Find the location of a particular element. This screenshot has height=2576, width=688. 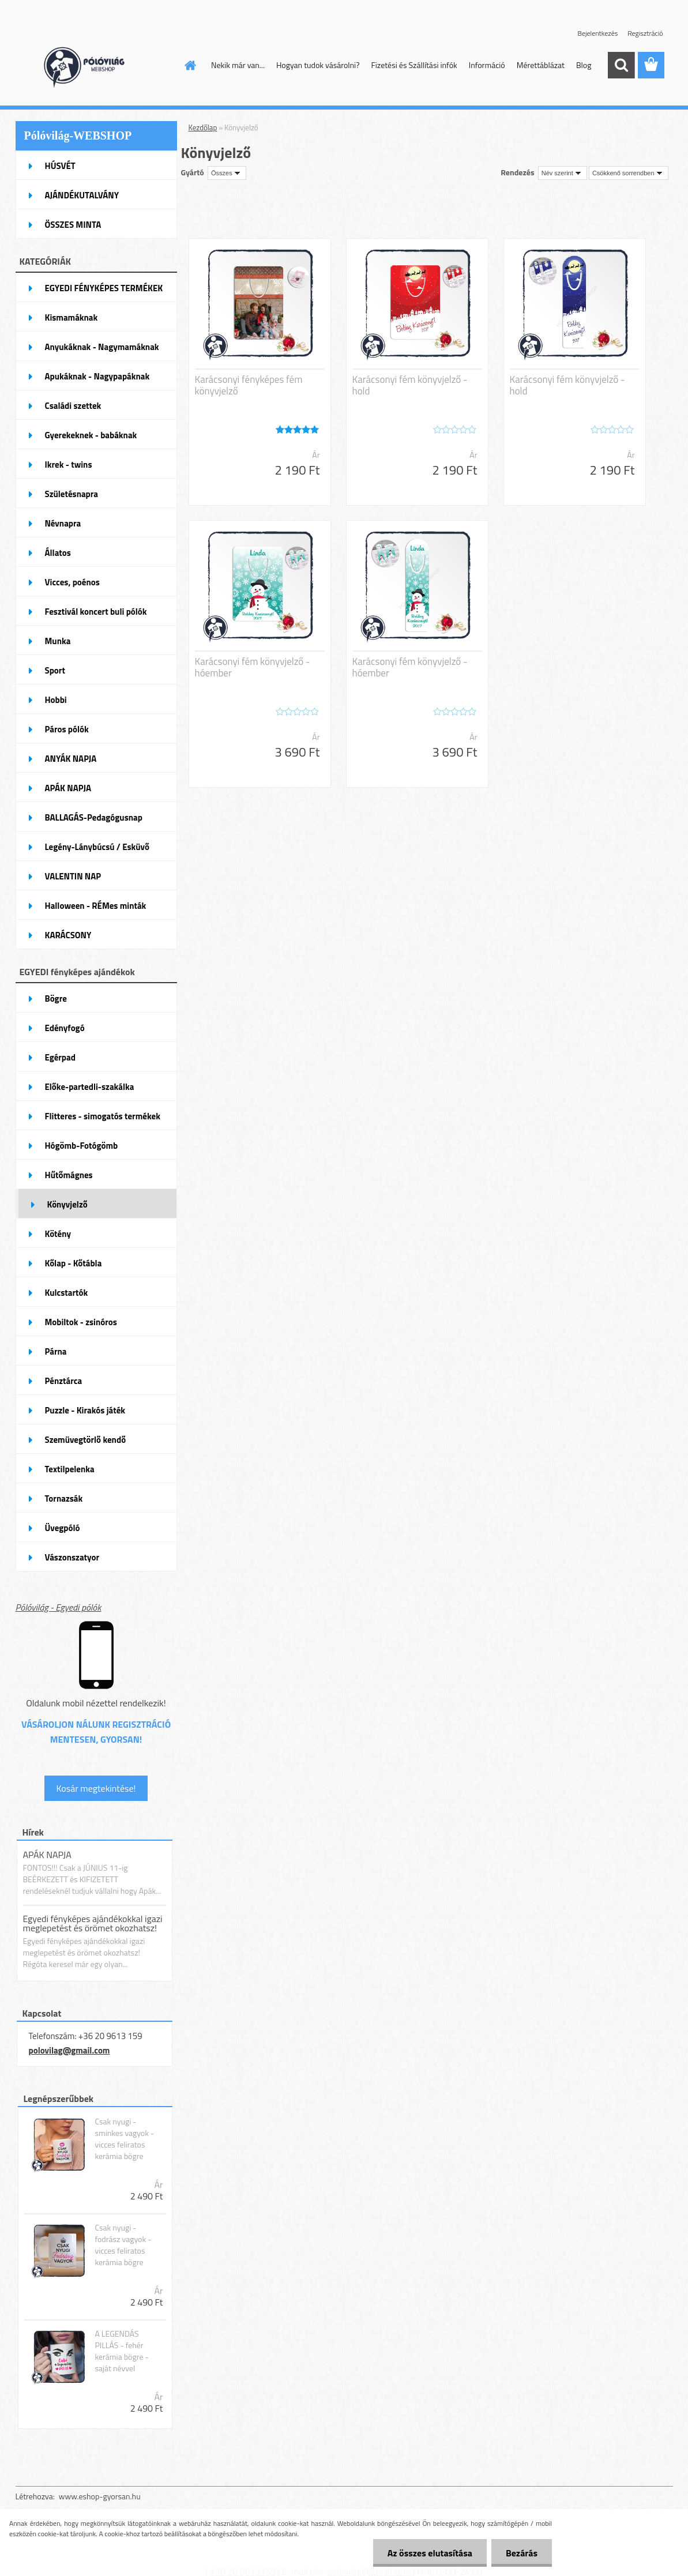

Karácsonyi fém könyvjelző - hold is located at coordinates (410, 385).